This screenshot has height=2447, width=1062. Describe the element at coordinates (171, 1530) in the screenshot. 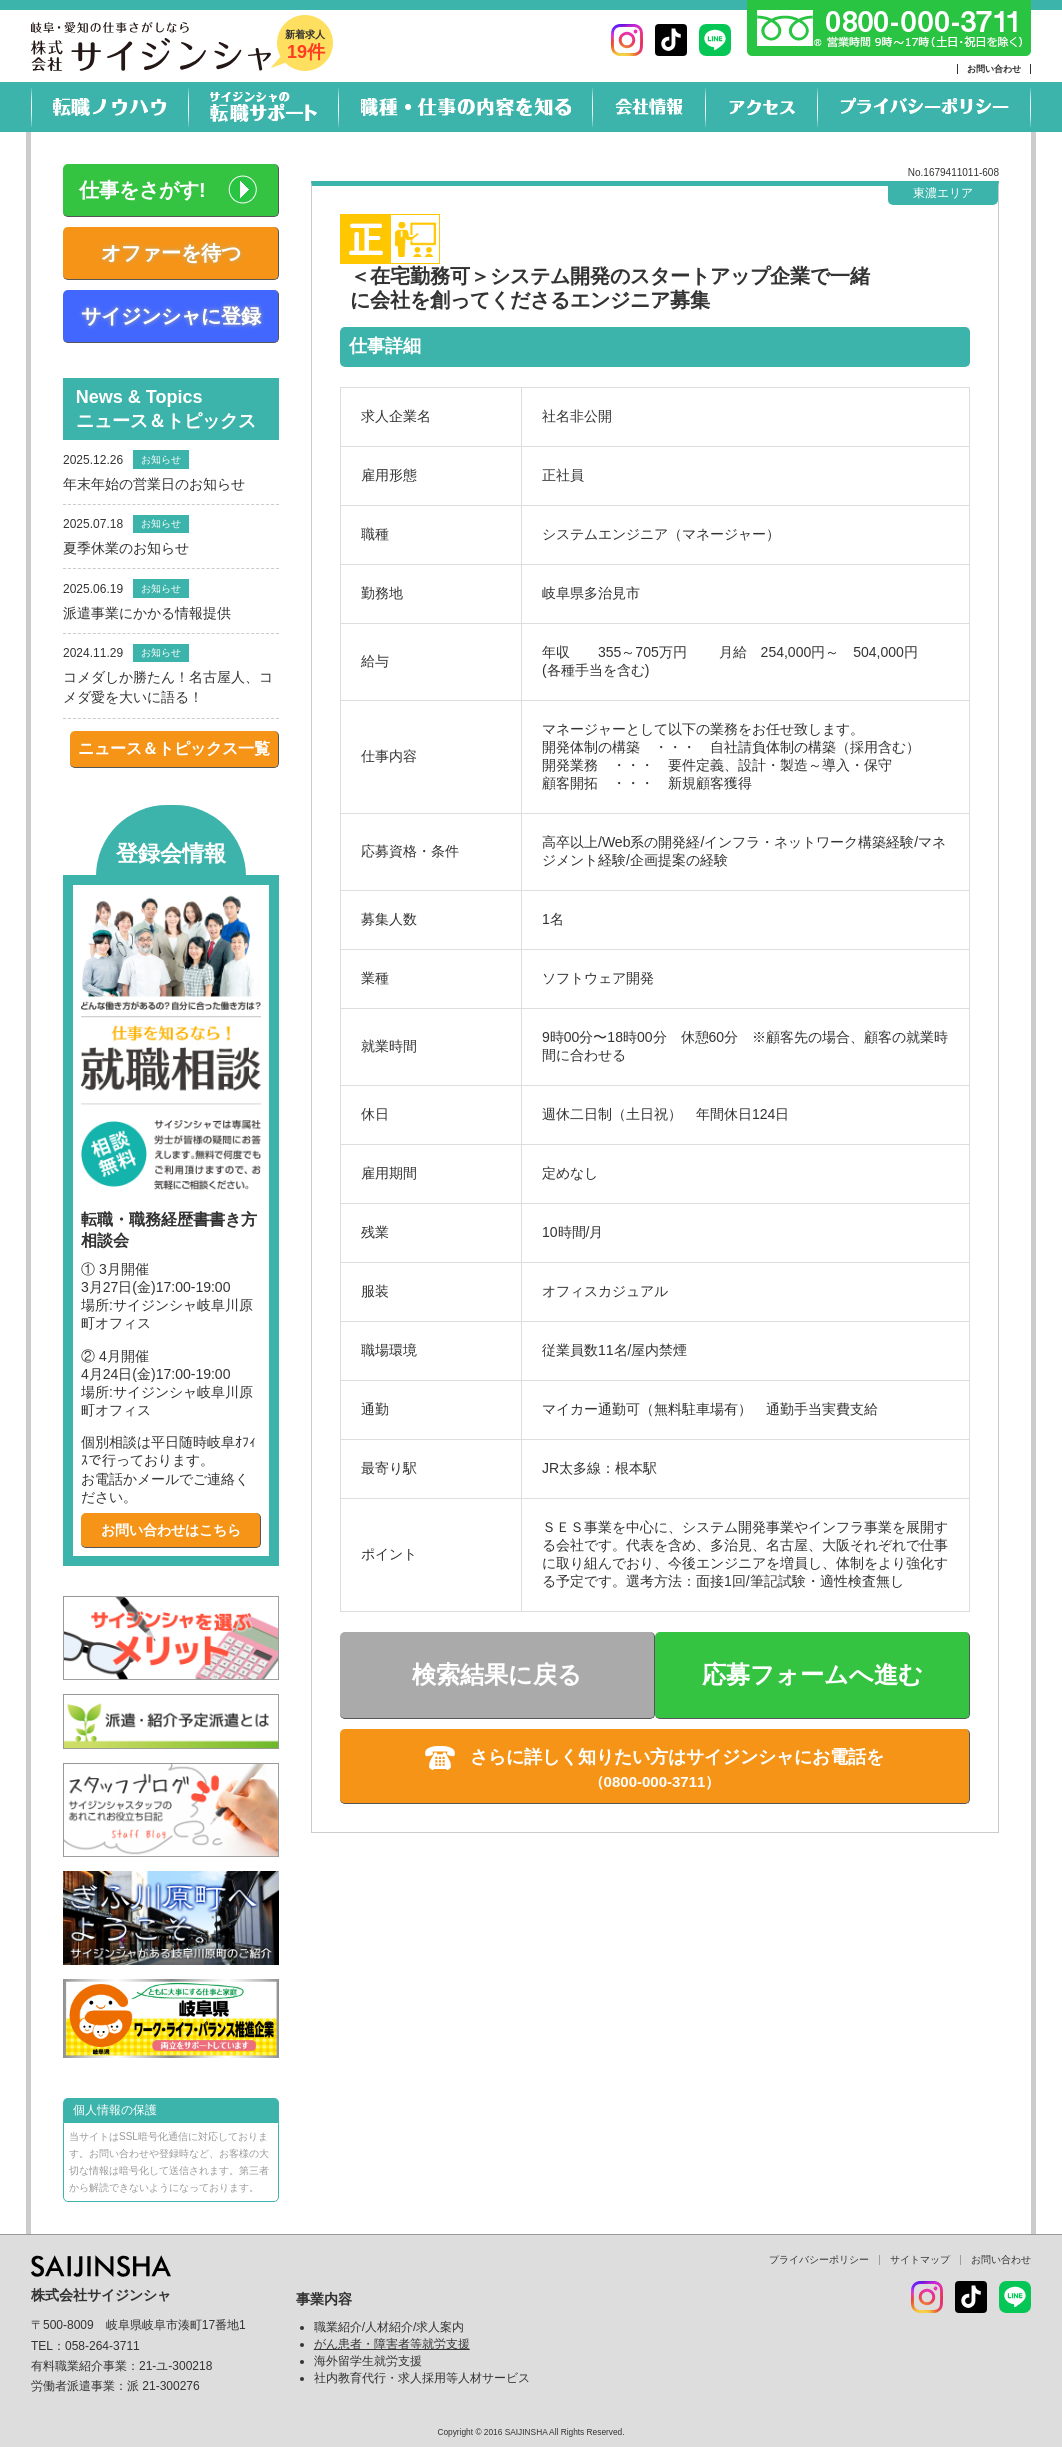

I see `お問い合わせはこちら` at that location.